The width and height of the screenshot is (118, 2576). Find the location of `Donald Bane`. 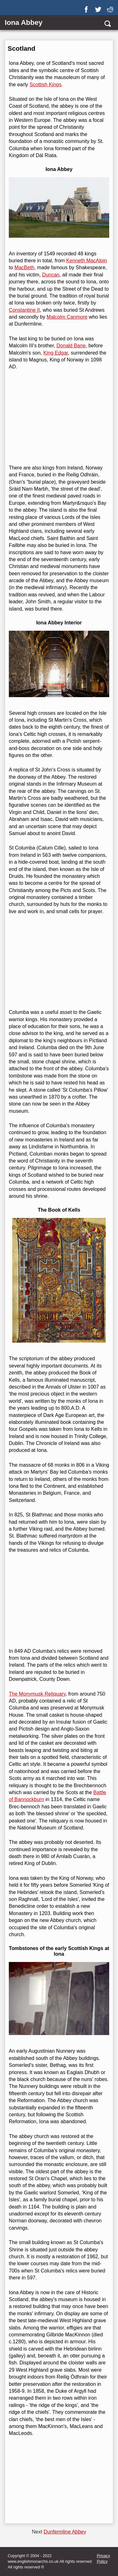

Donald Bane is located at coordinates (71, 345).